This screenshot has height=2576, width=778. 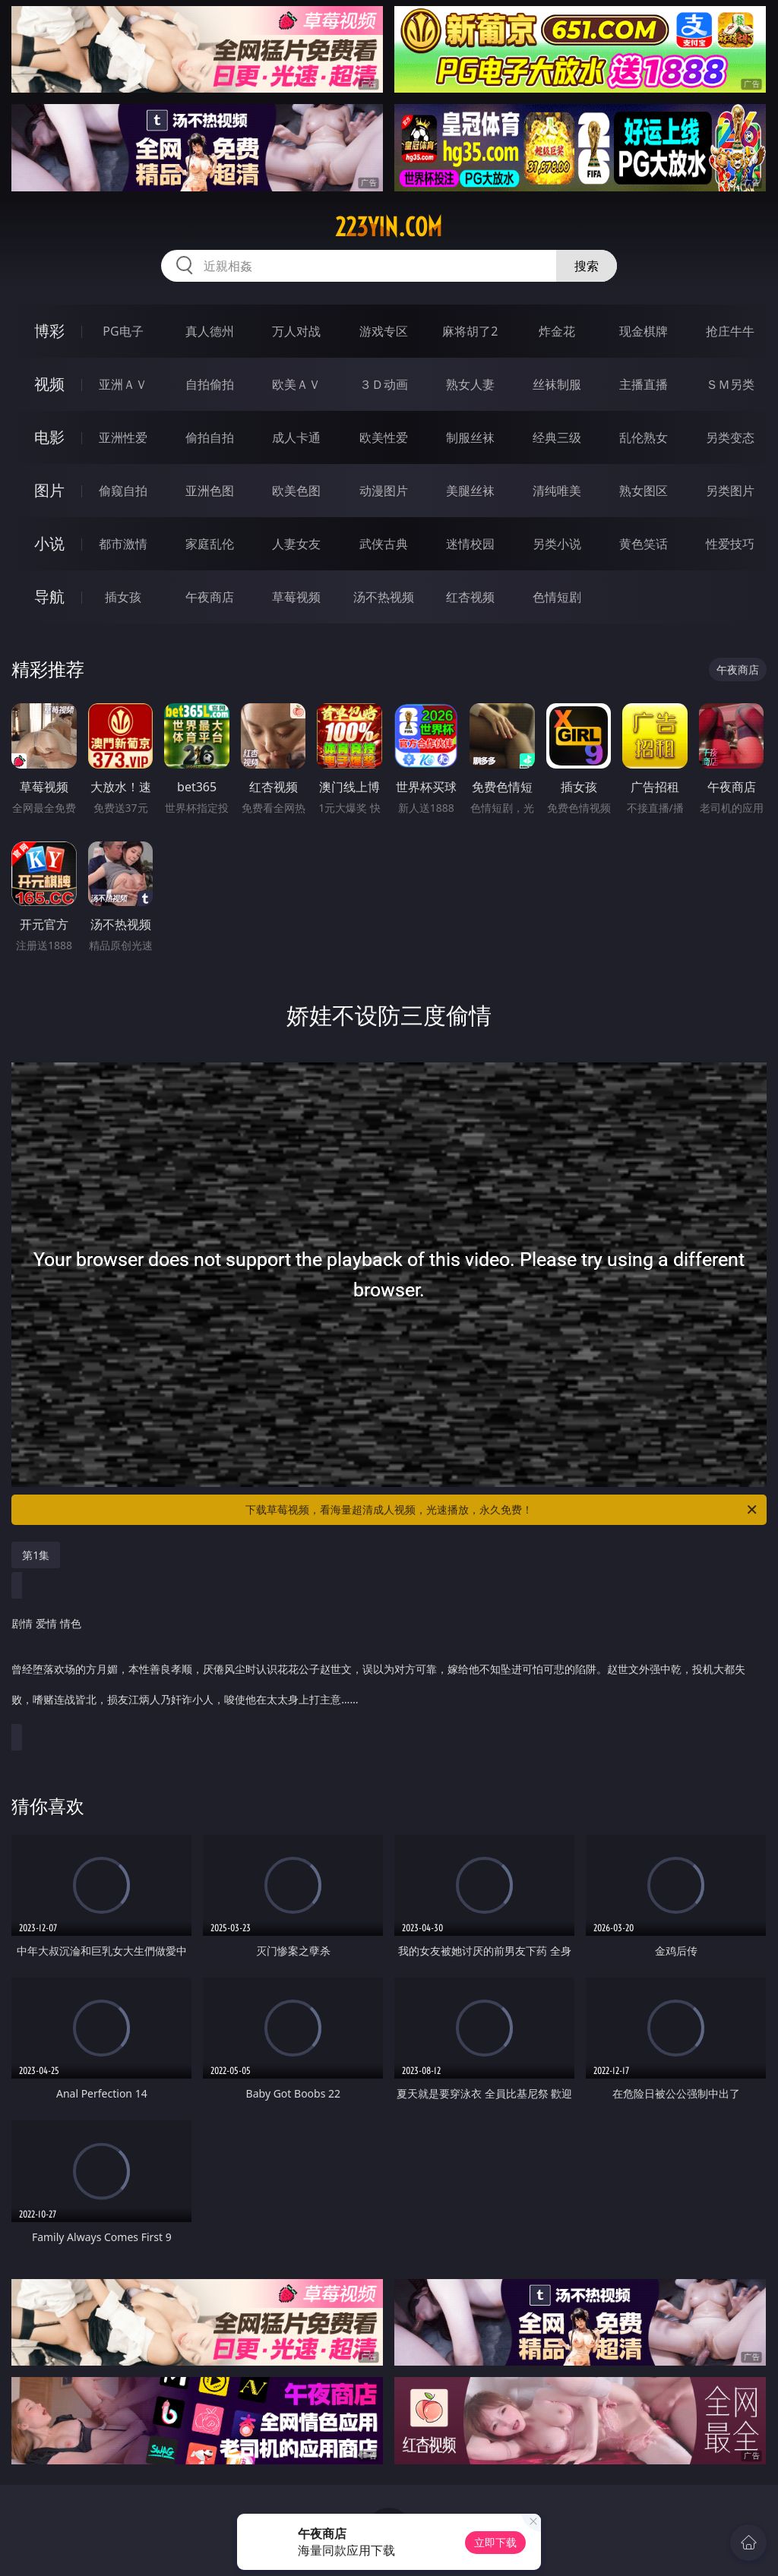 What do you see at coordinates (470, 597) in the screenshot?
I see `红杏视频` at bounding box center [470, 597].